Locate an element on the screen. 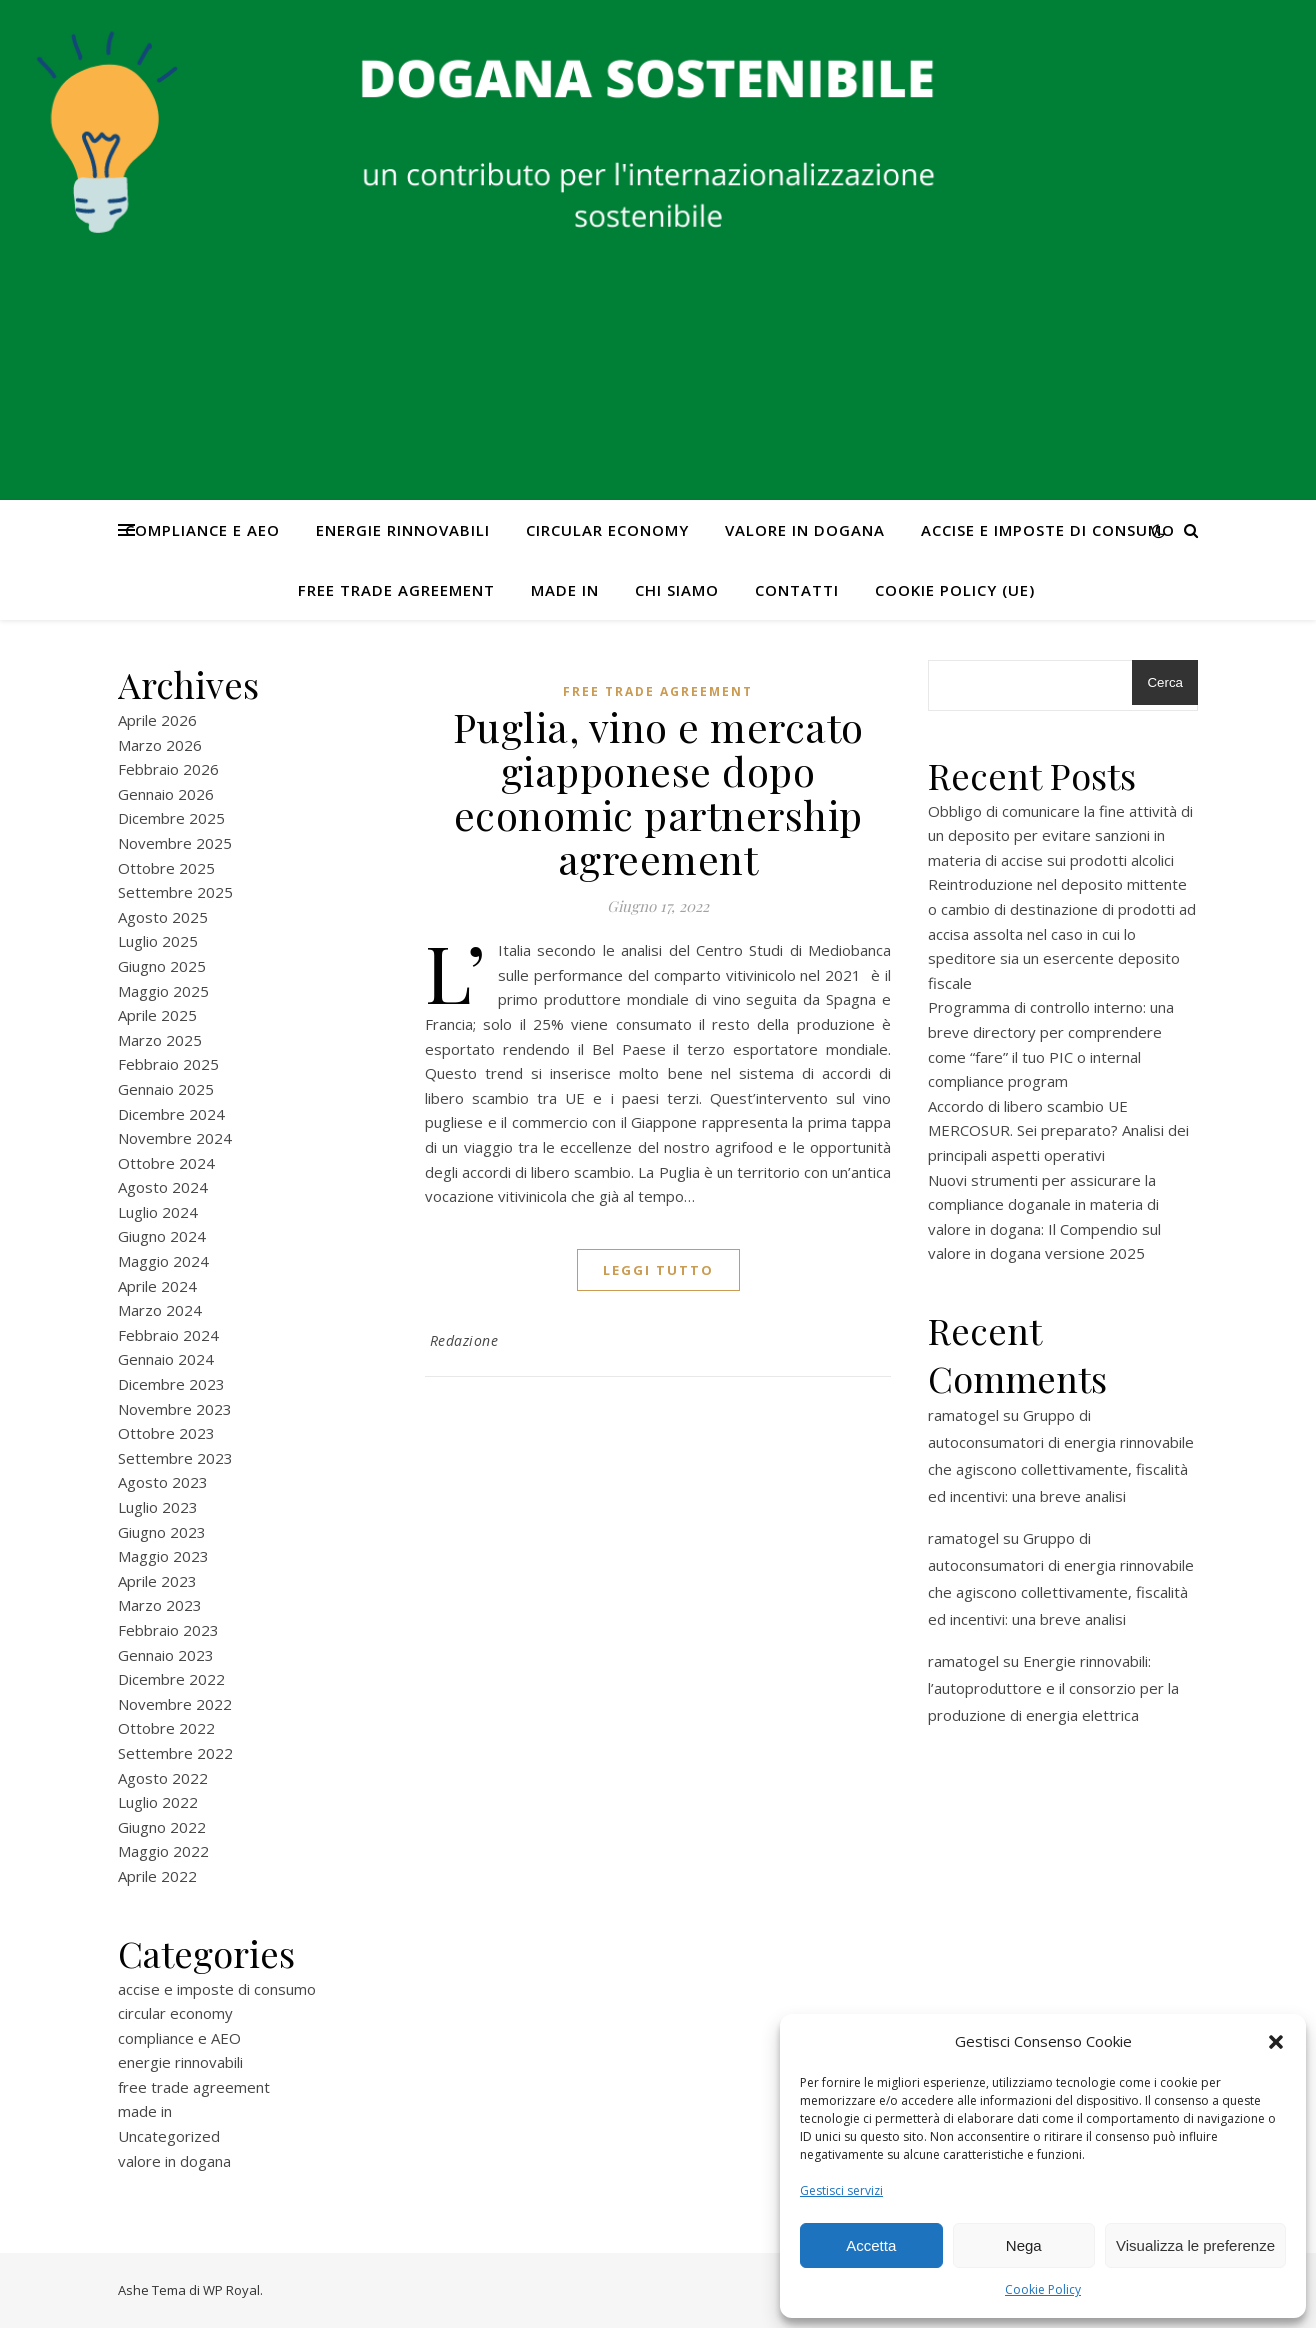 This screenshot has width=1316, height=2328. Cookie Policy (UE) is located at coordinates (955, 590).